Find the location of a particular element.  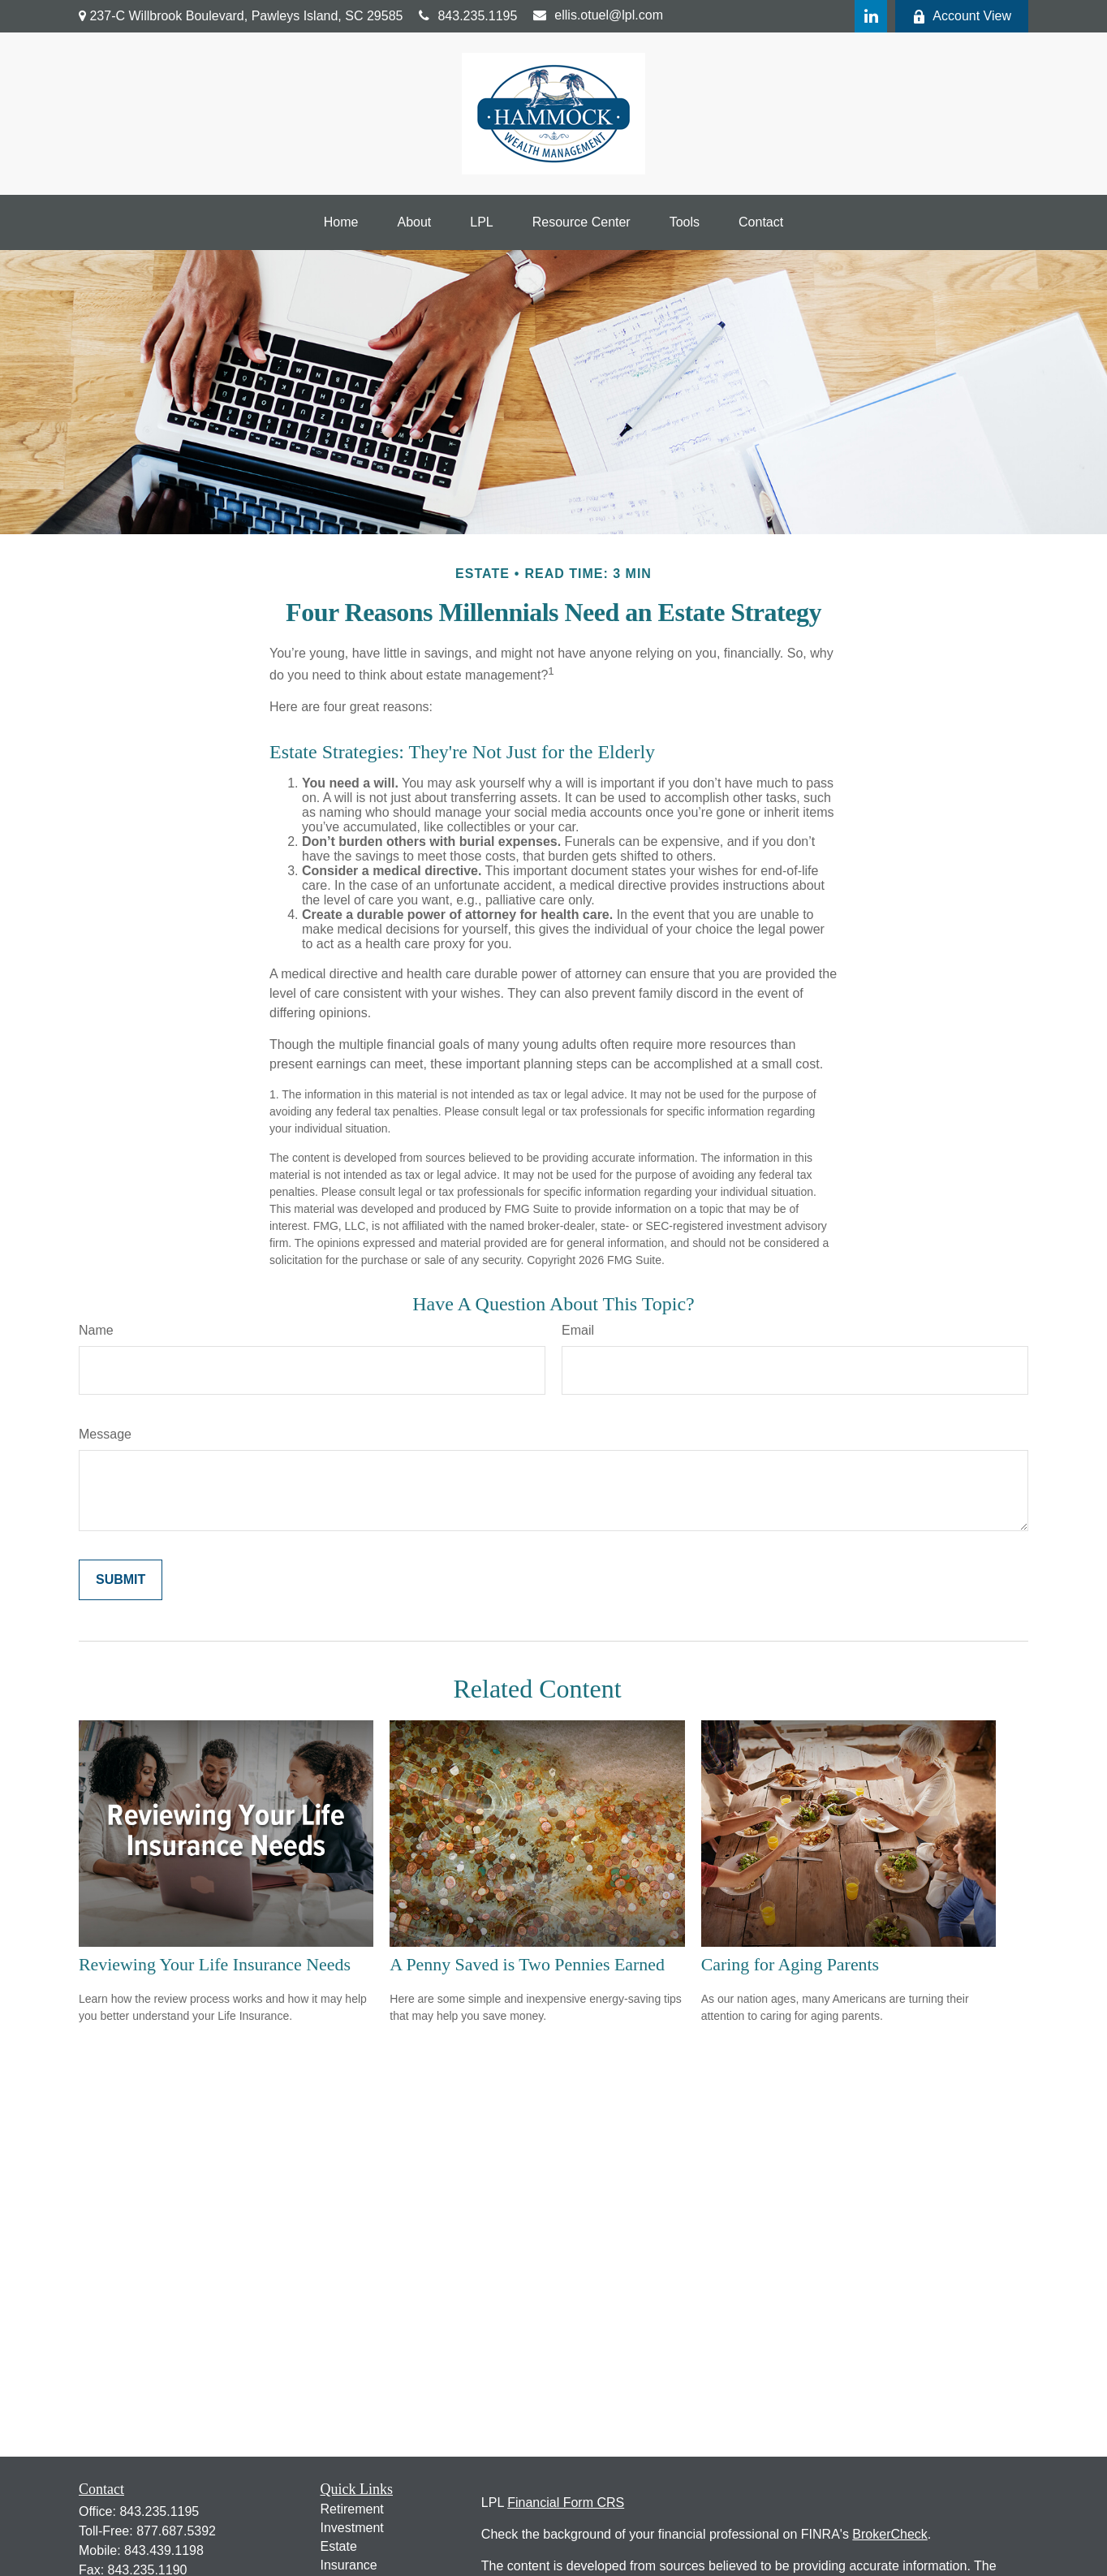

Message is located at coordinates (105, 1434).